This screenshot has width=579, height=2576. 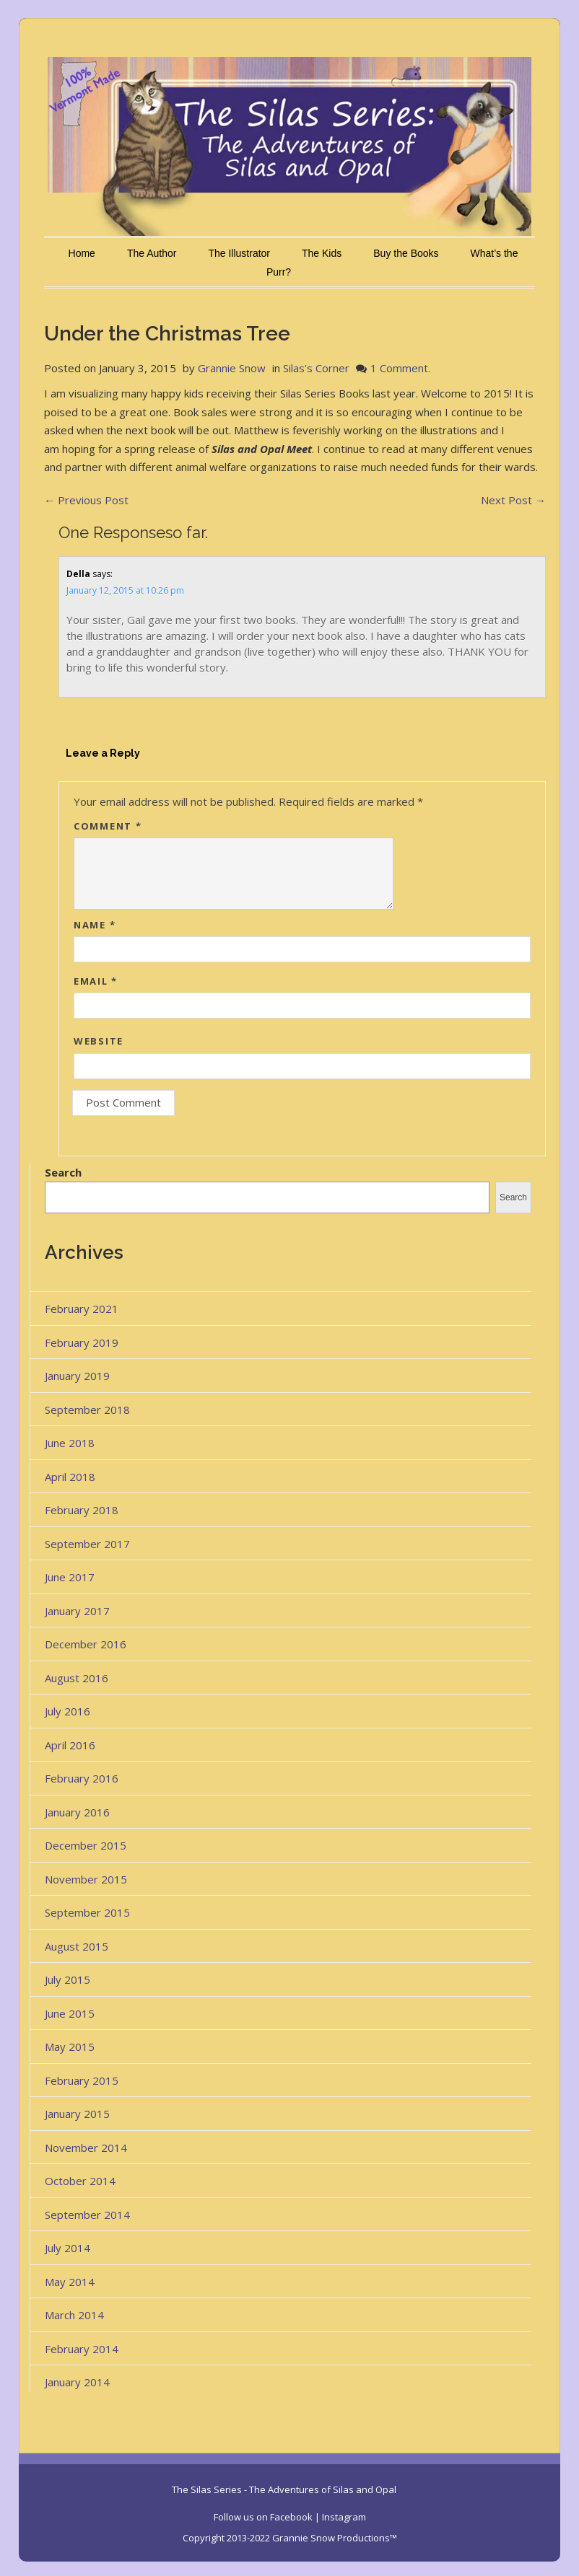 I want to click on January 2016, so click(x=77, y=1812).